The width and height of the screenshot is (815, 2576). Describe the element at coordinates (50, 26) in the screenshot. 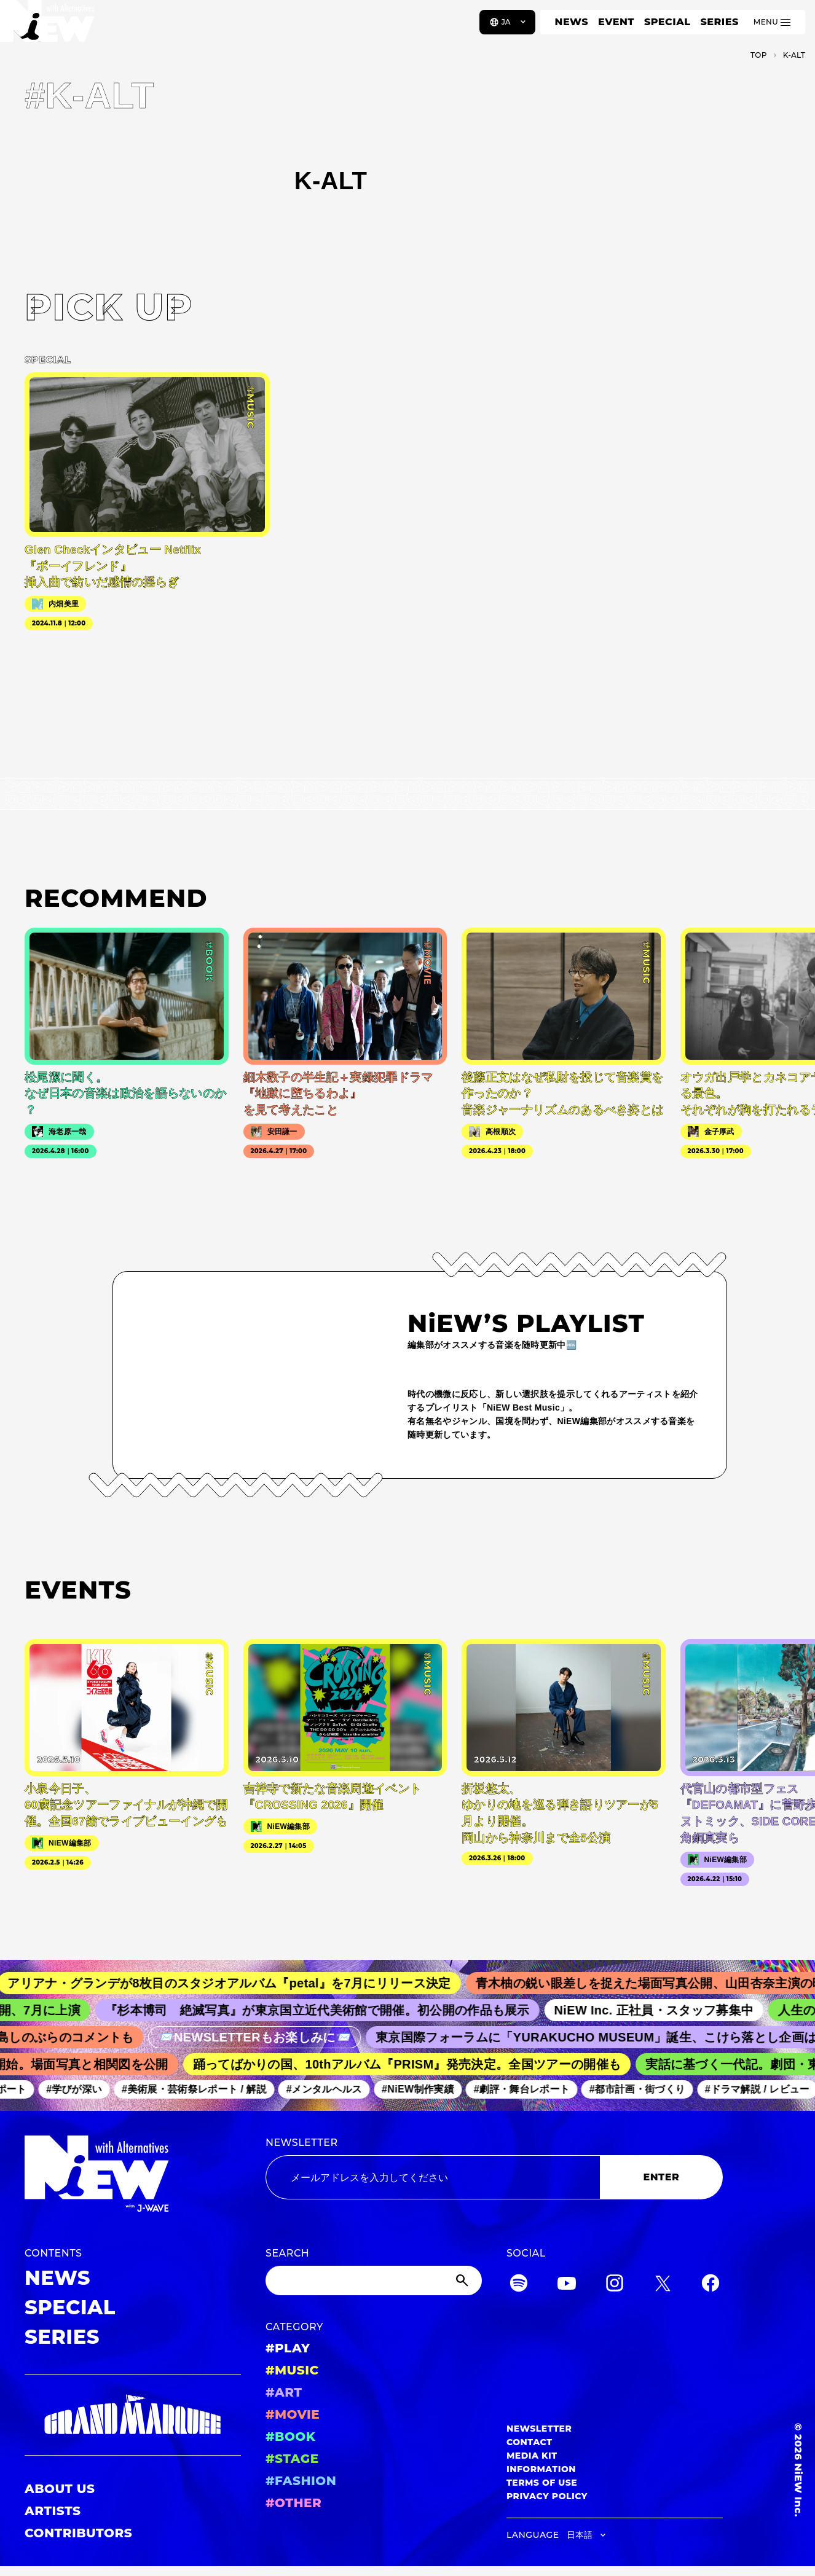

I see `[a11y.back_to_home]` at that location.